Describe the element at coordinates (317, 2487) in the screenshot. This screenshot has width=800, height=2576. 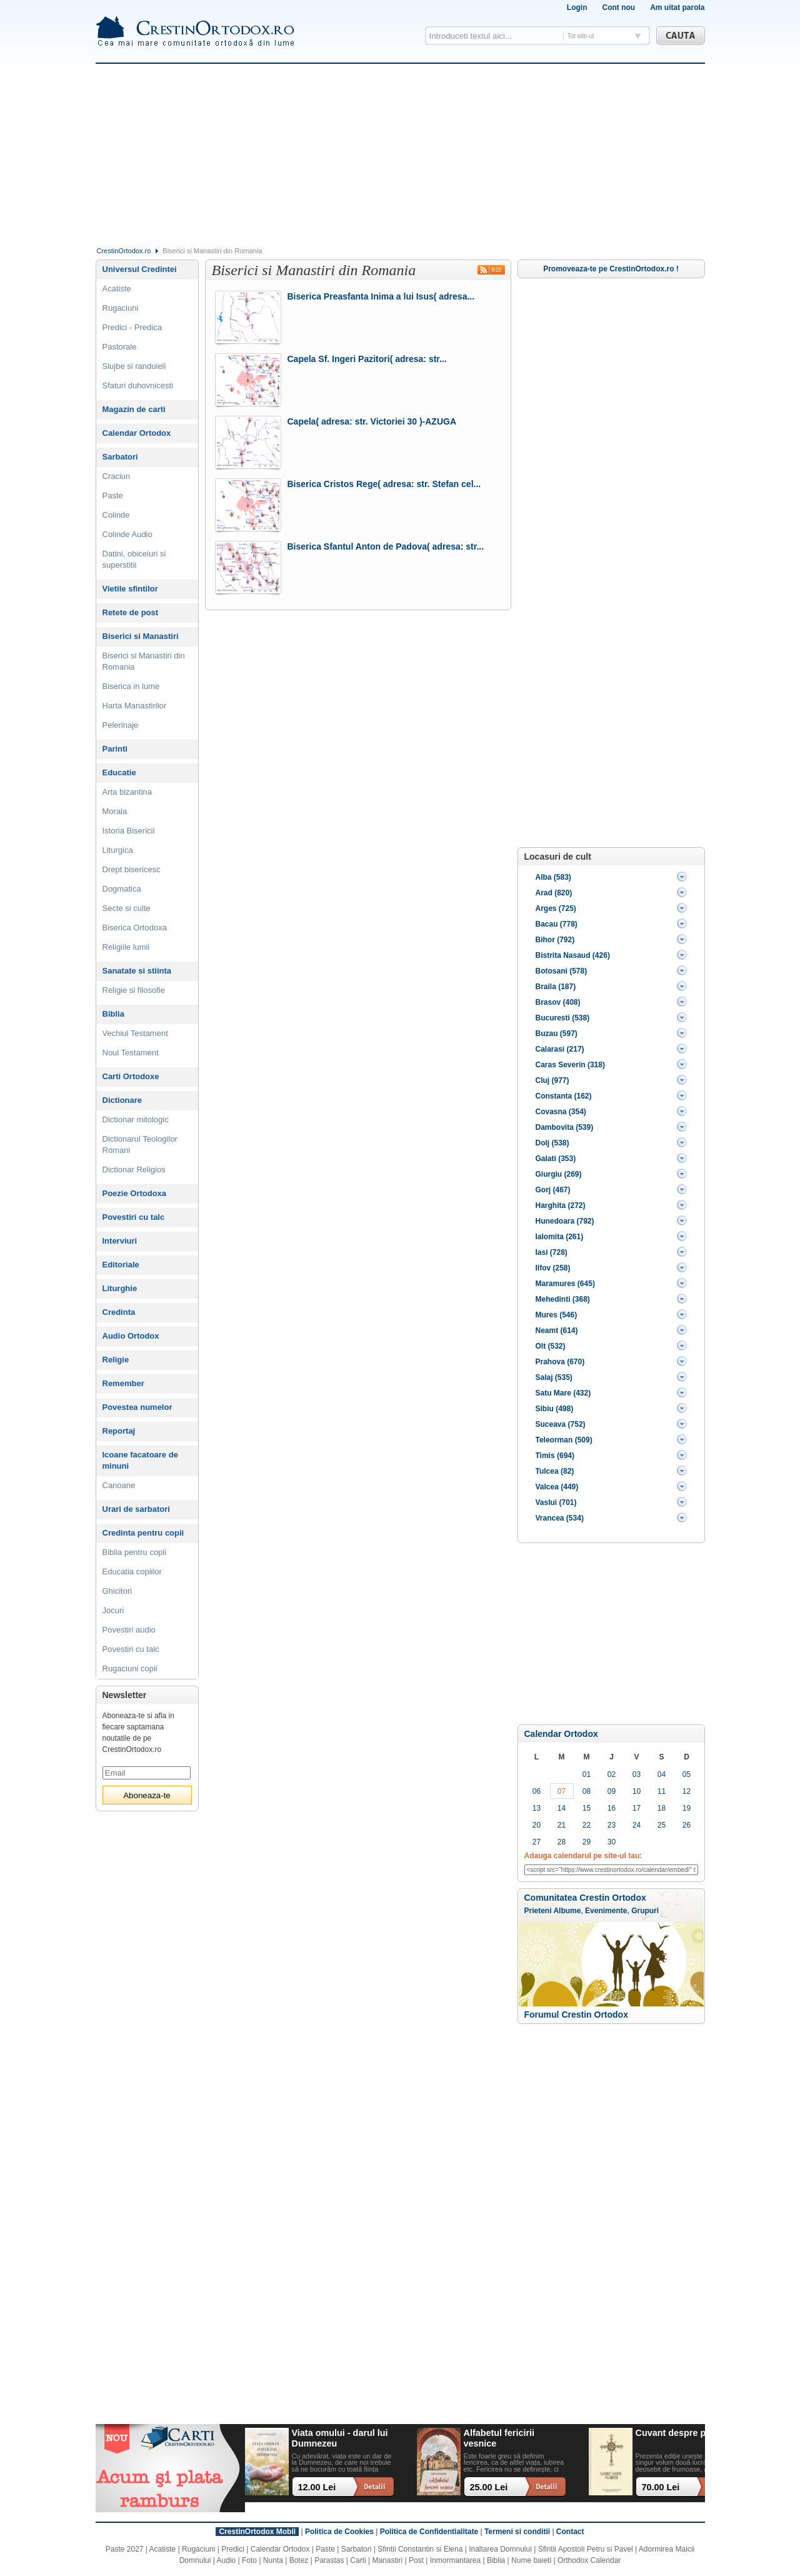
I see `12.00 Lei` at that location.